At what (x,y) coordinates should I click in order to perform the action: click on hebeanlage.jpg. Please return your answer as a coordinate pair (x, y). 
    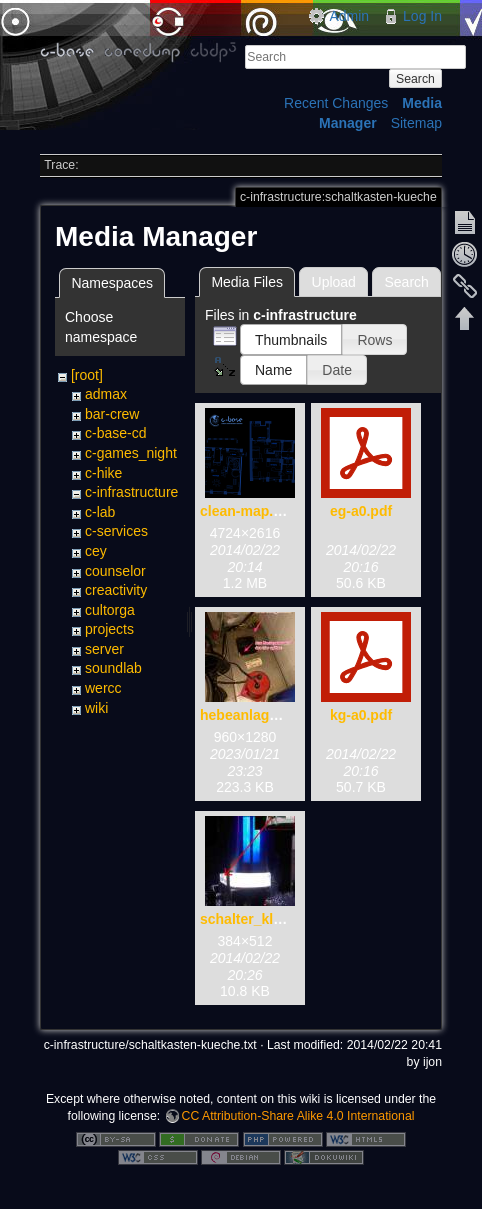
    Looking at the image, I should click on (251, 715).